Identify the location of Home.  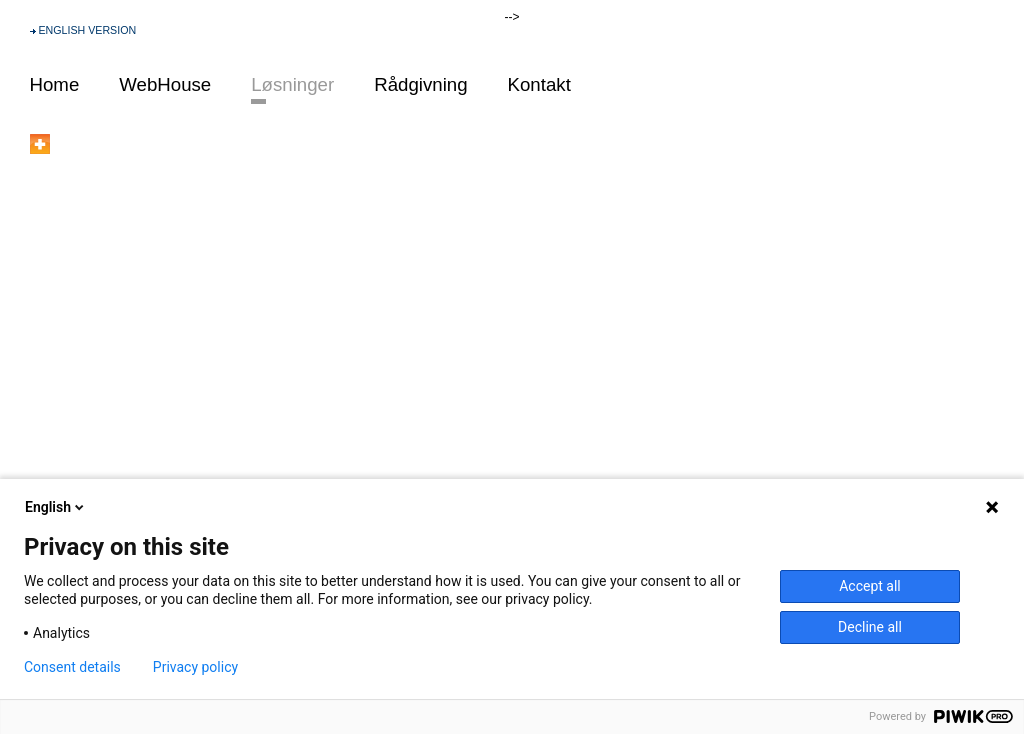
(55, 84).